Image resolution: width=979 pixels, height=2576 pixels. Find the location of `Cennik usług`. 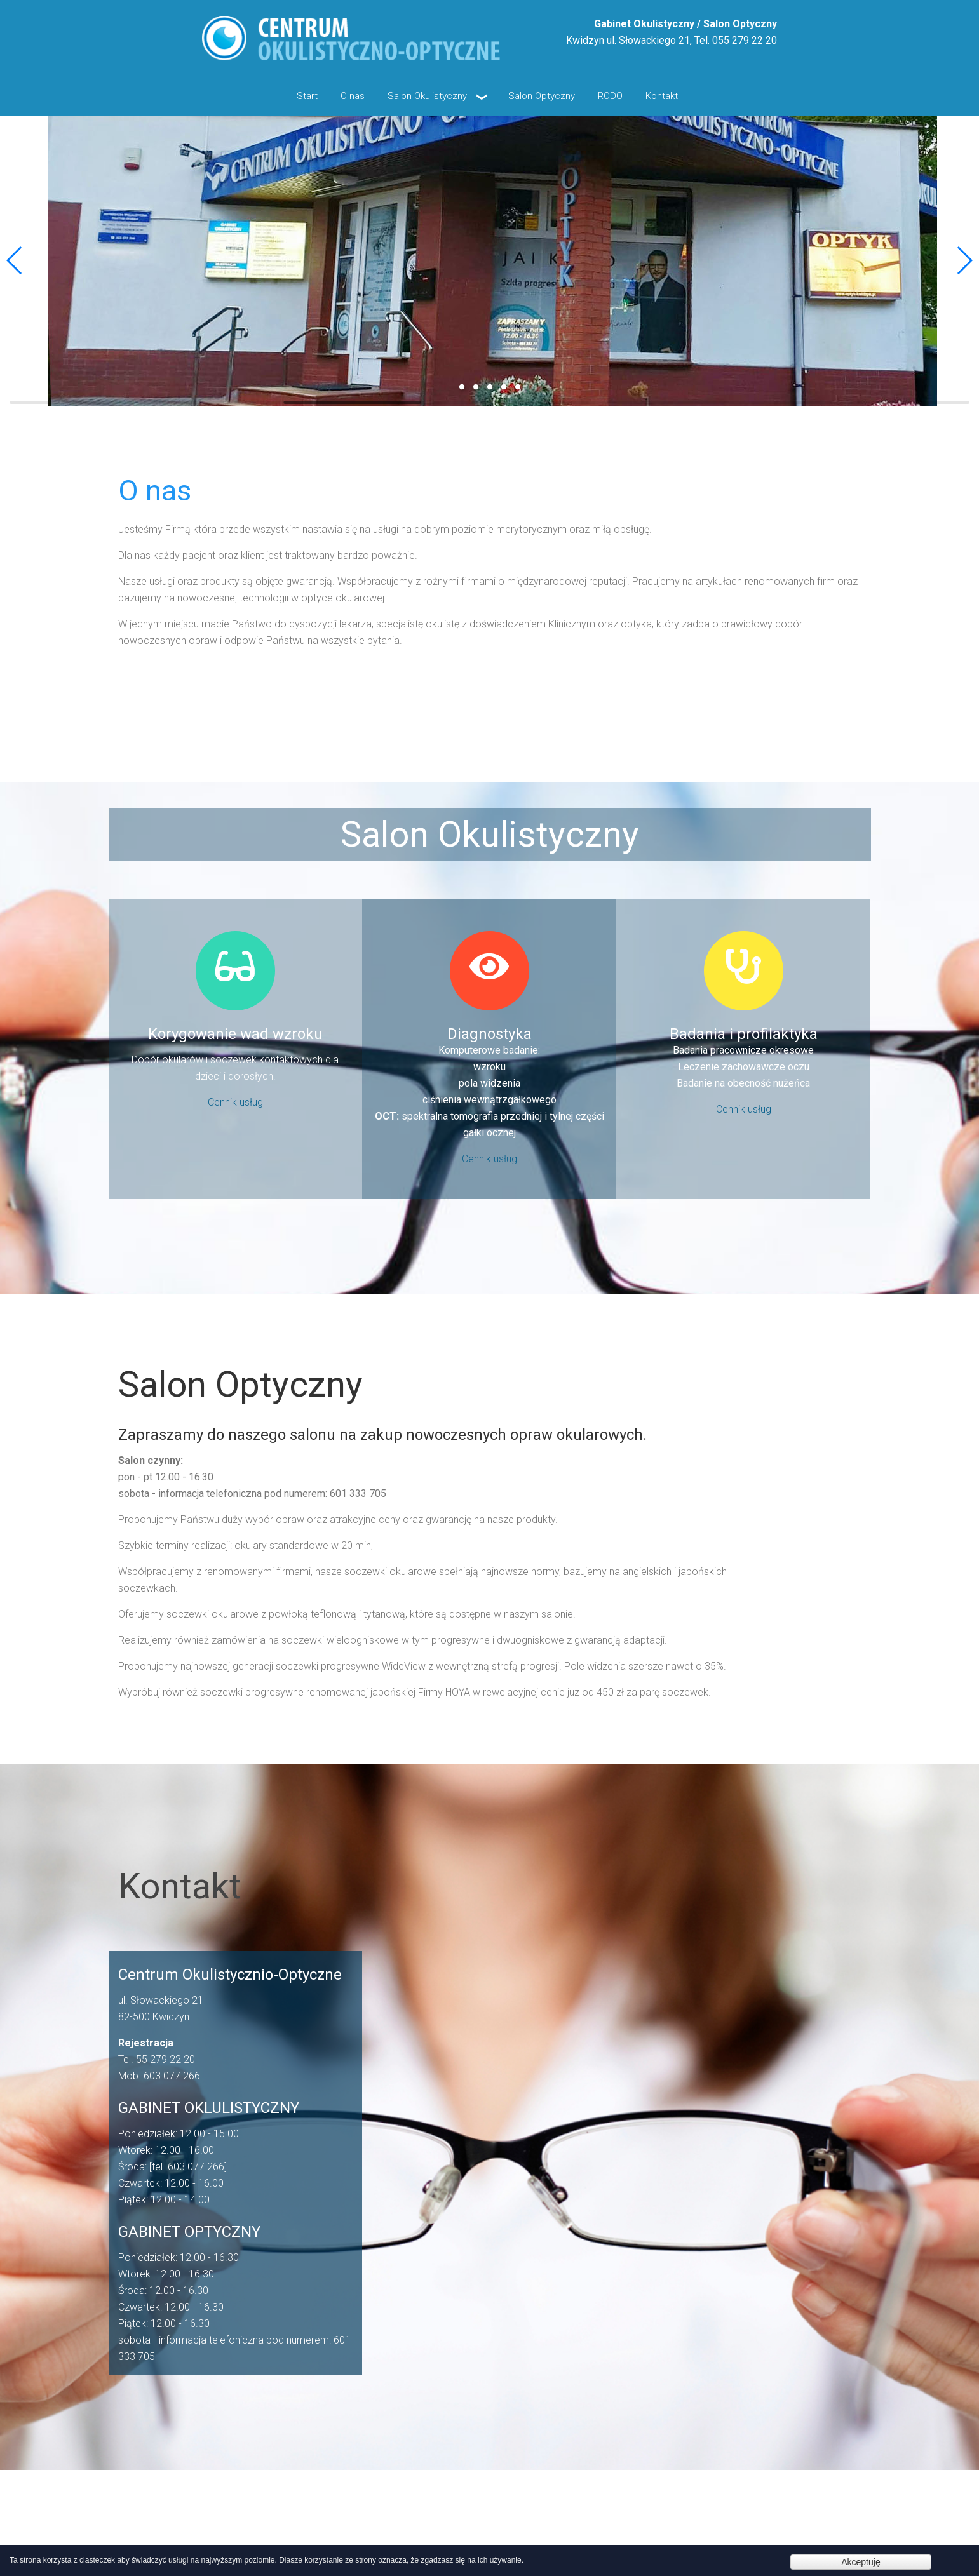

Cennik usług is located at coordinates (235, 1102).